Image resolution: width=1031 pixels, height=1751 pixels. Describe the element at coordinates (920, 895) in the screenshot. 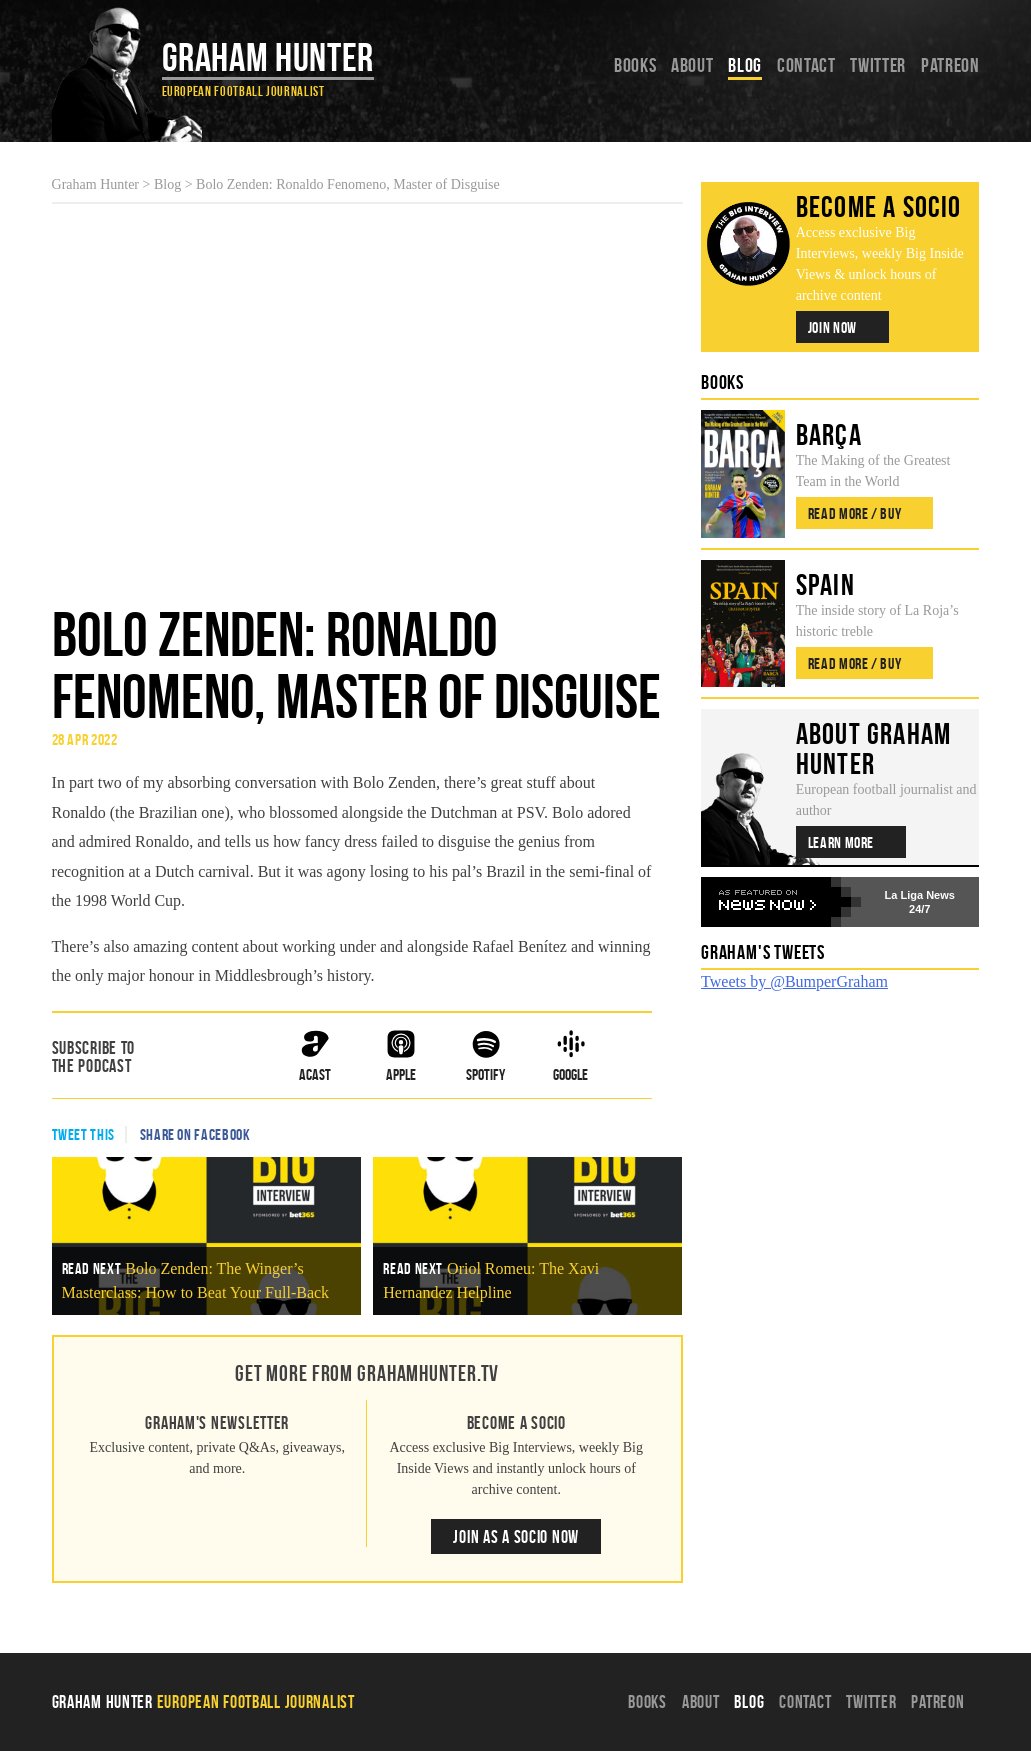

I see `La Liga News` at that location.